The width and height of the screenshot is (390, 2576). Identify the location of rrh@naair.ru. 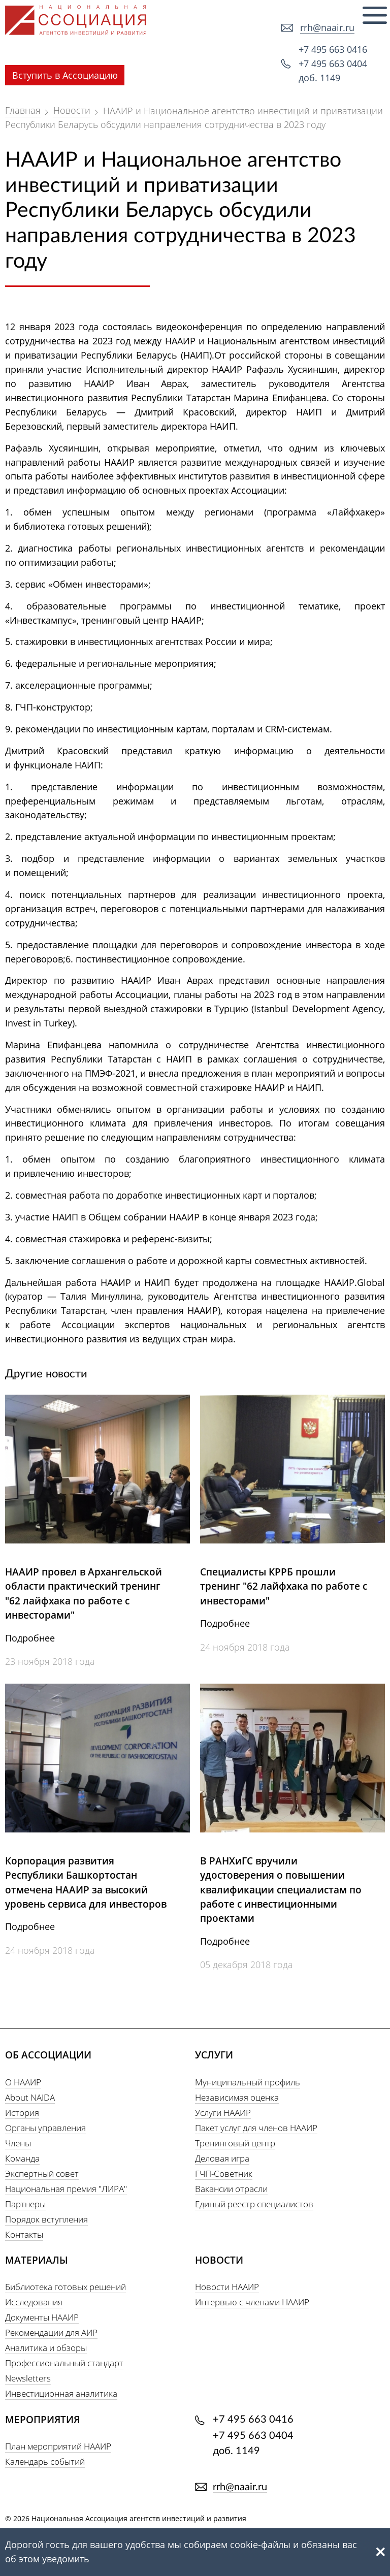
(327, 27).